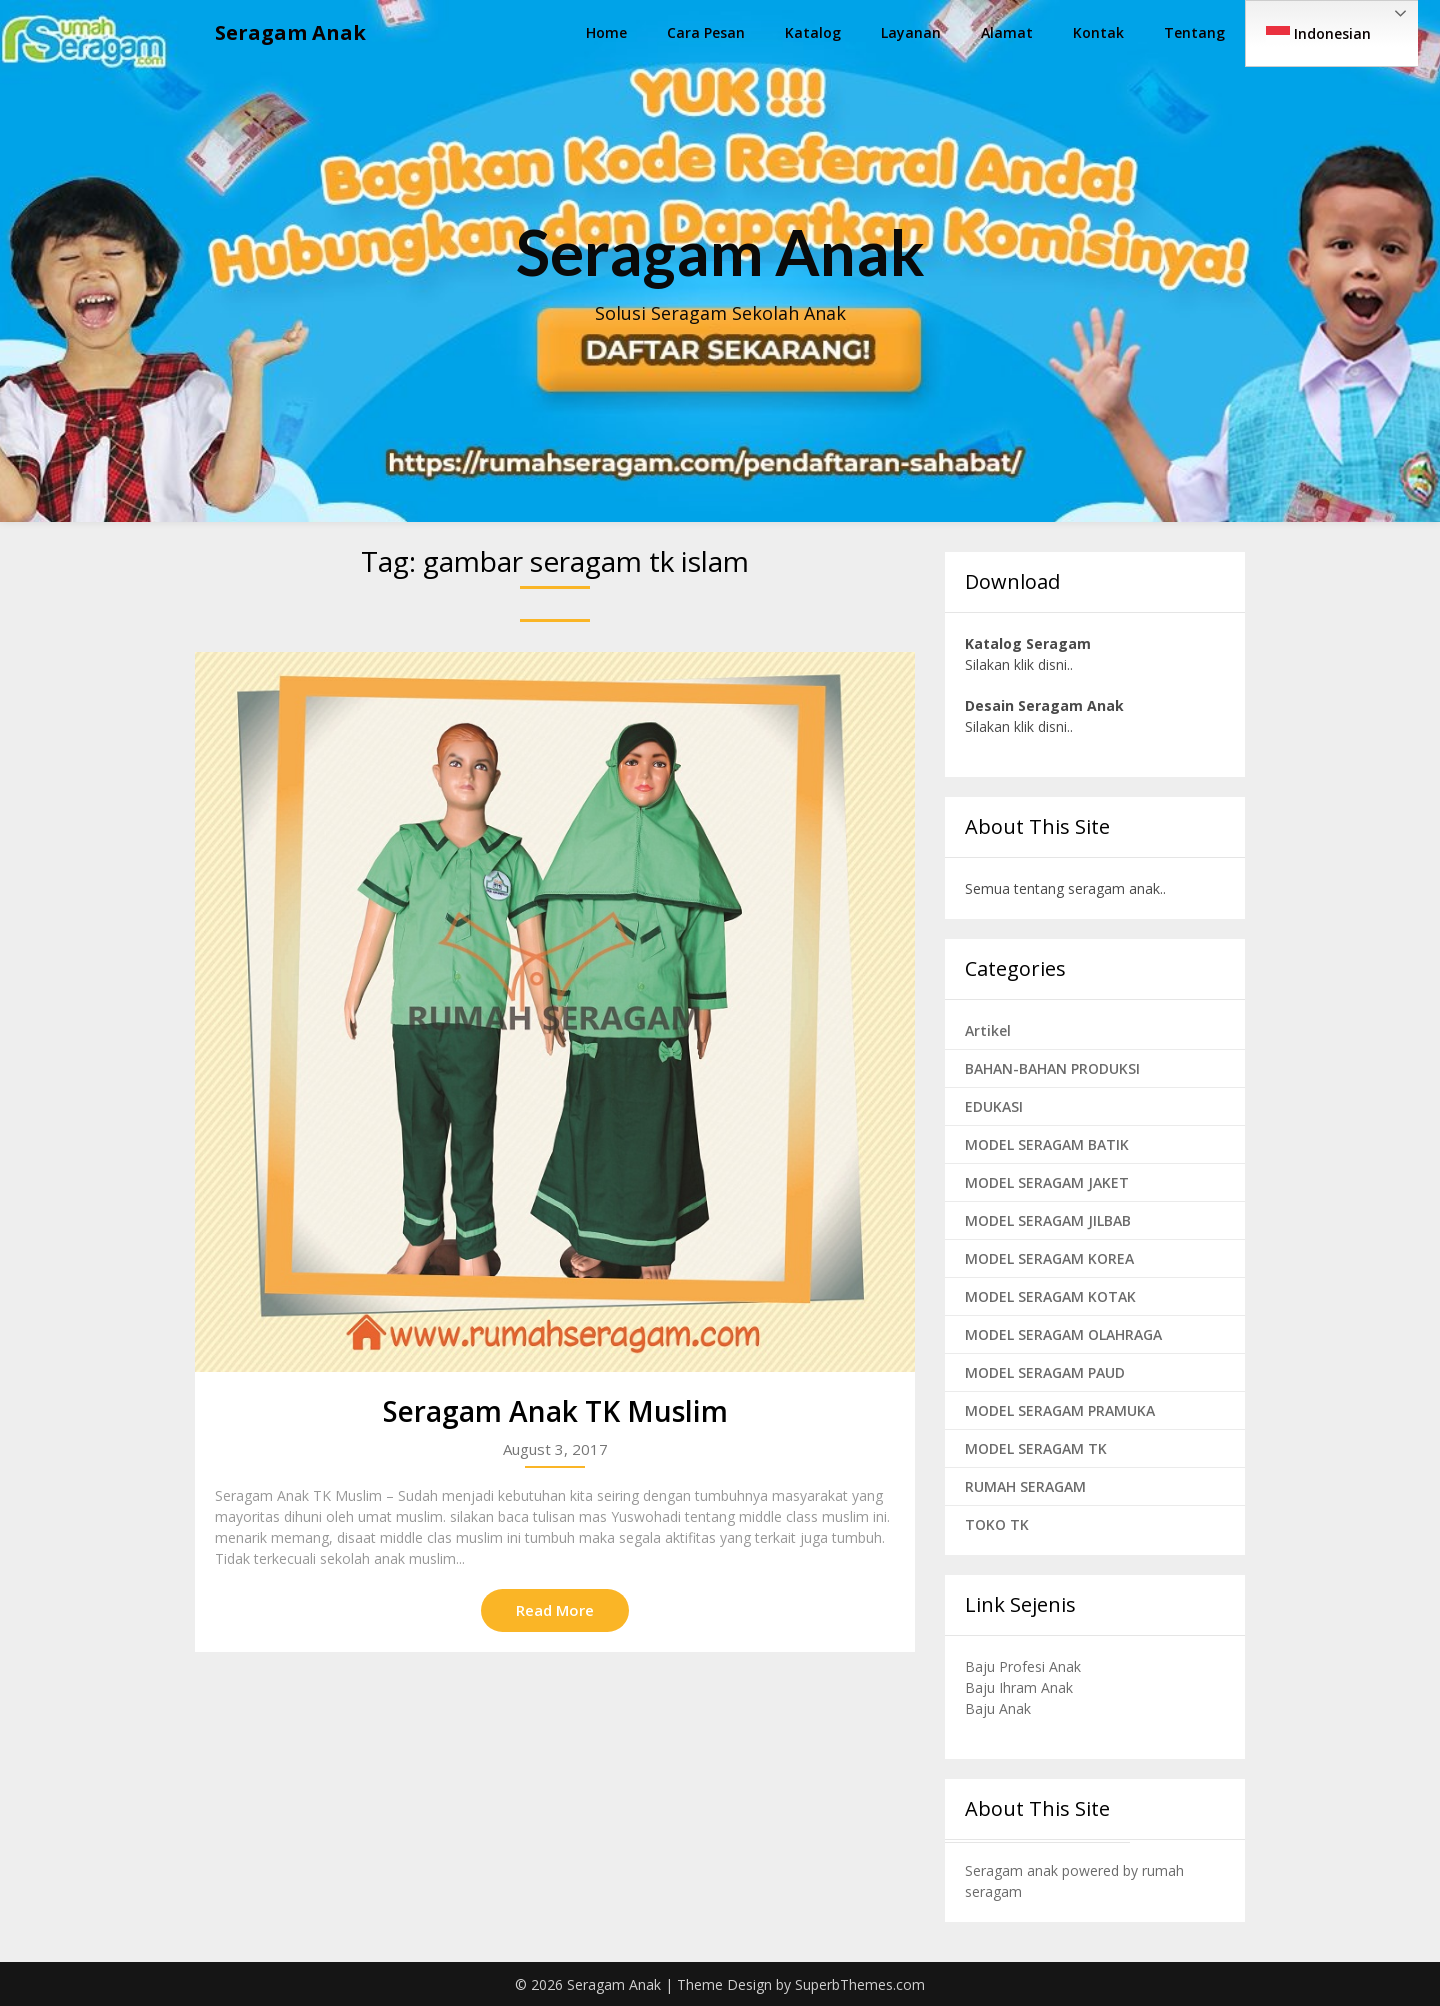  What do you see at coordinates (1036, 1448) in the screenshot?
I see `MODEL SERAGAM TK` at bounding box center [1036, 1448].